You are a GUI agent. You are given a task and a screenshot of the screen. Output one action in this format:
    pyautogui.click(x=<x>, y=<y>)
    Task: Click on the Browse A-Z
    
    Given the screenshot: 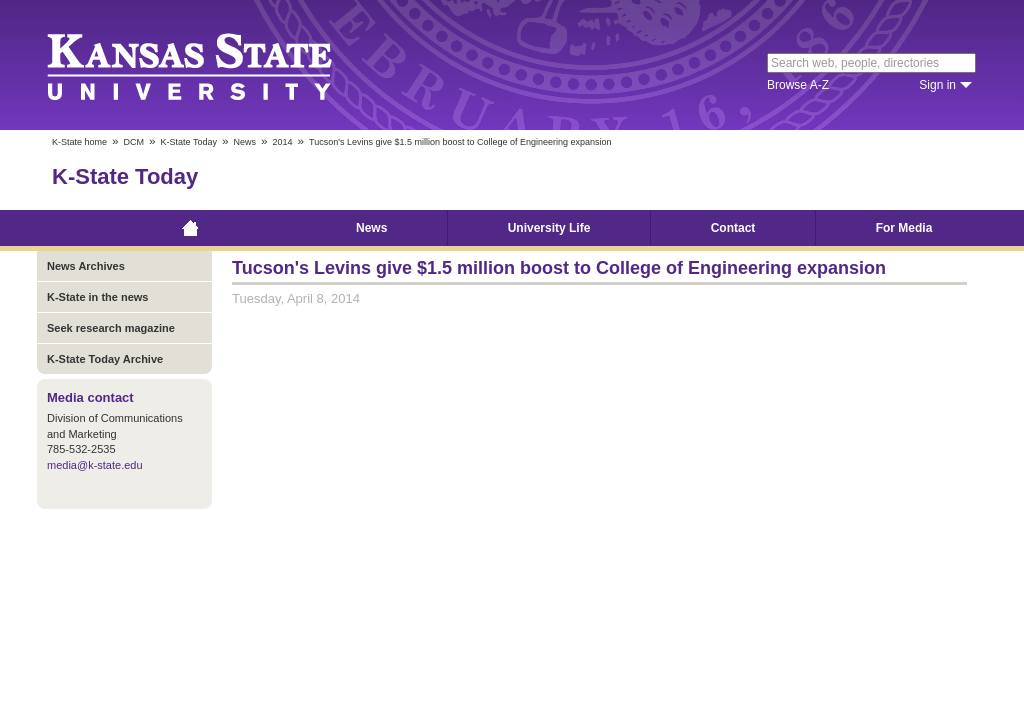 What is the action you would take?
    pyautogui.click(x=798, y=85)
    